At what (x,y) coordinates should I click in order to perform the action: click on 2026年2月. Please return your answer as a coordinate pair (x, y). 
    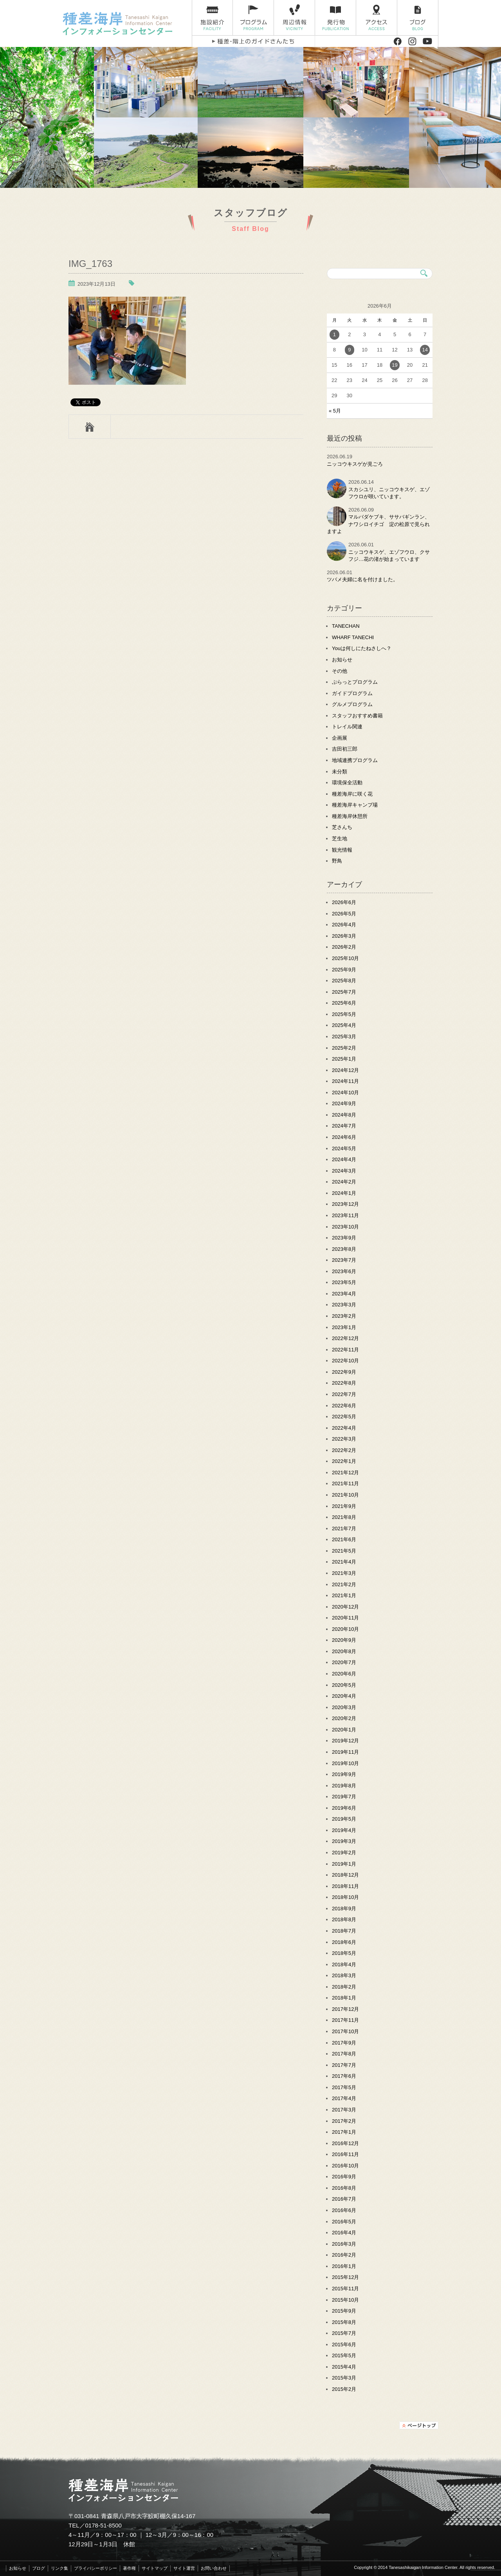
    Looking at the image, I should click on (344, 947).